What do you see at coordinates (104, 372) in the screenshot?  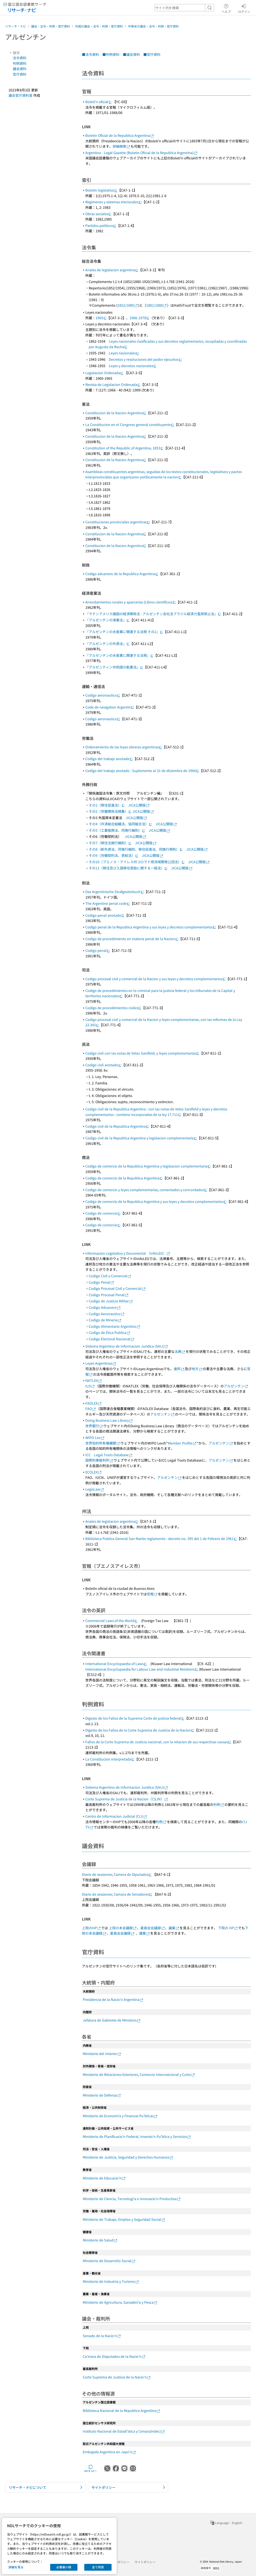 I see `Legislacion Ordenada` at bounding box center [104, 372].